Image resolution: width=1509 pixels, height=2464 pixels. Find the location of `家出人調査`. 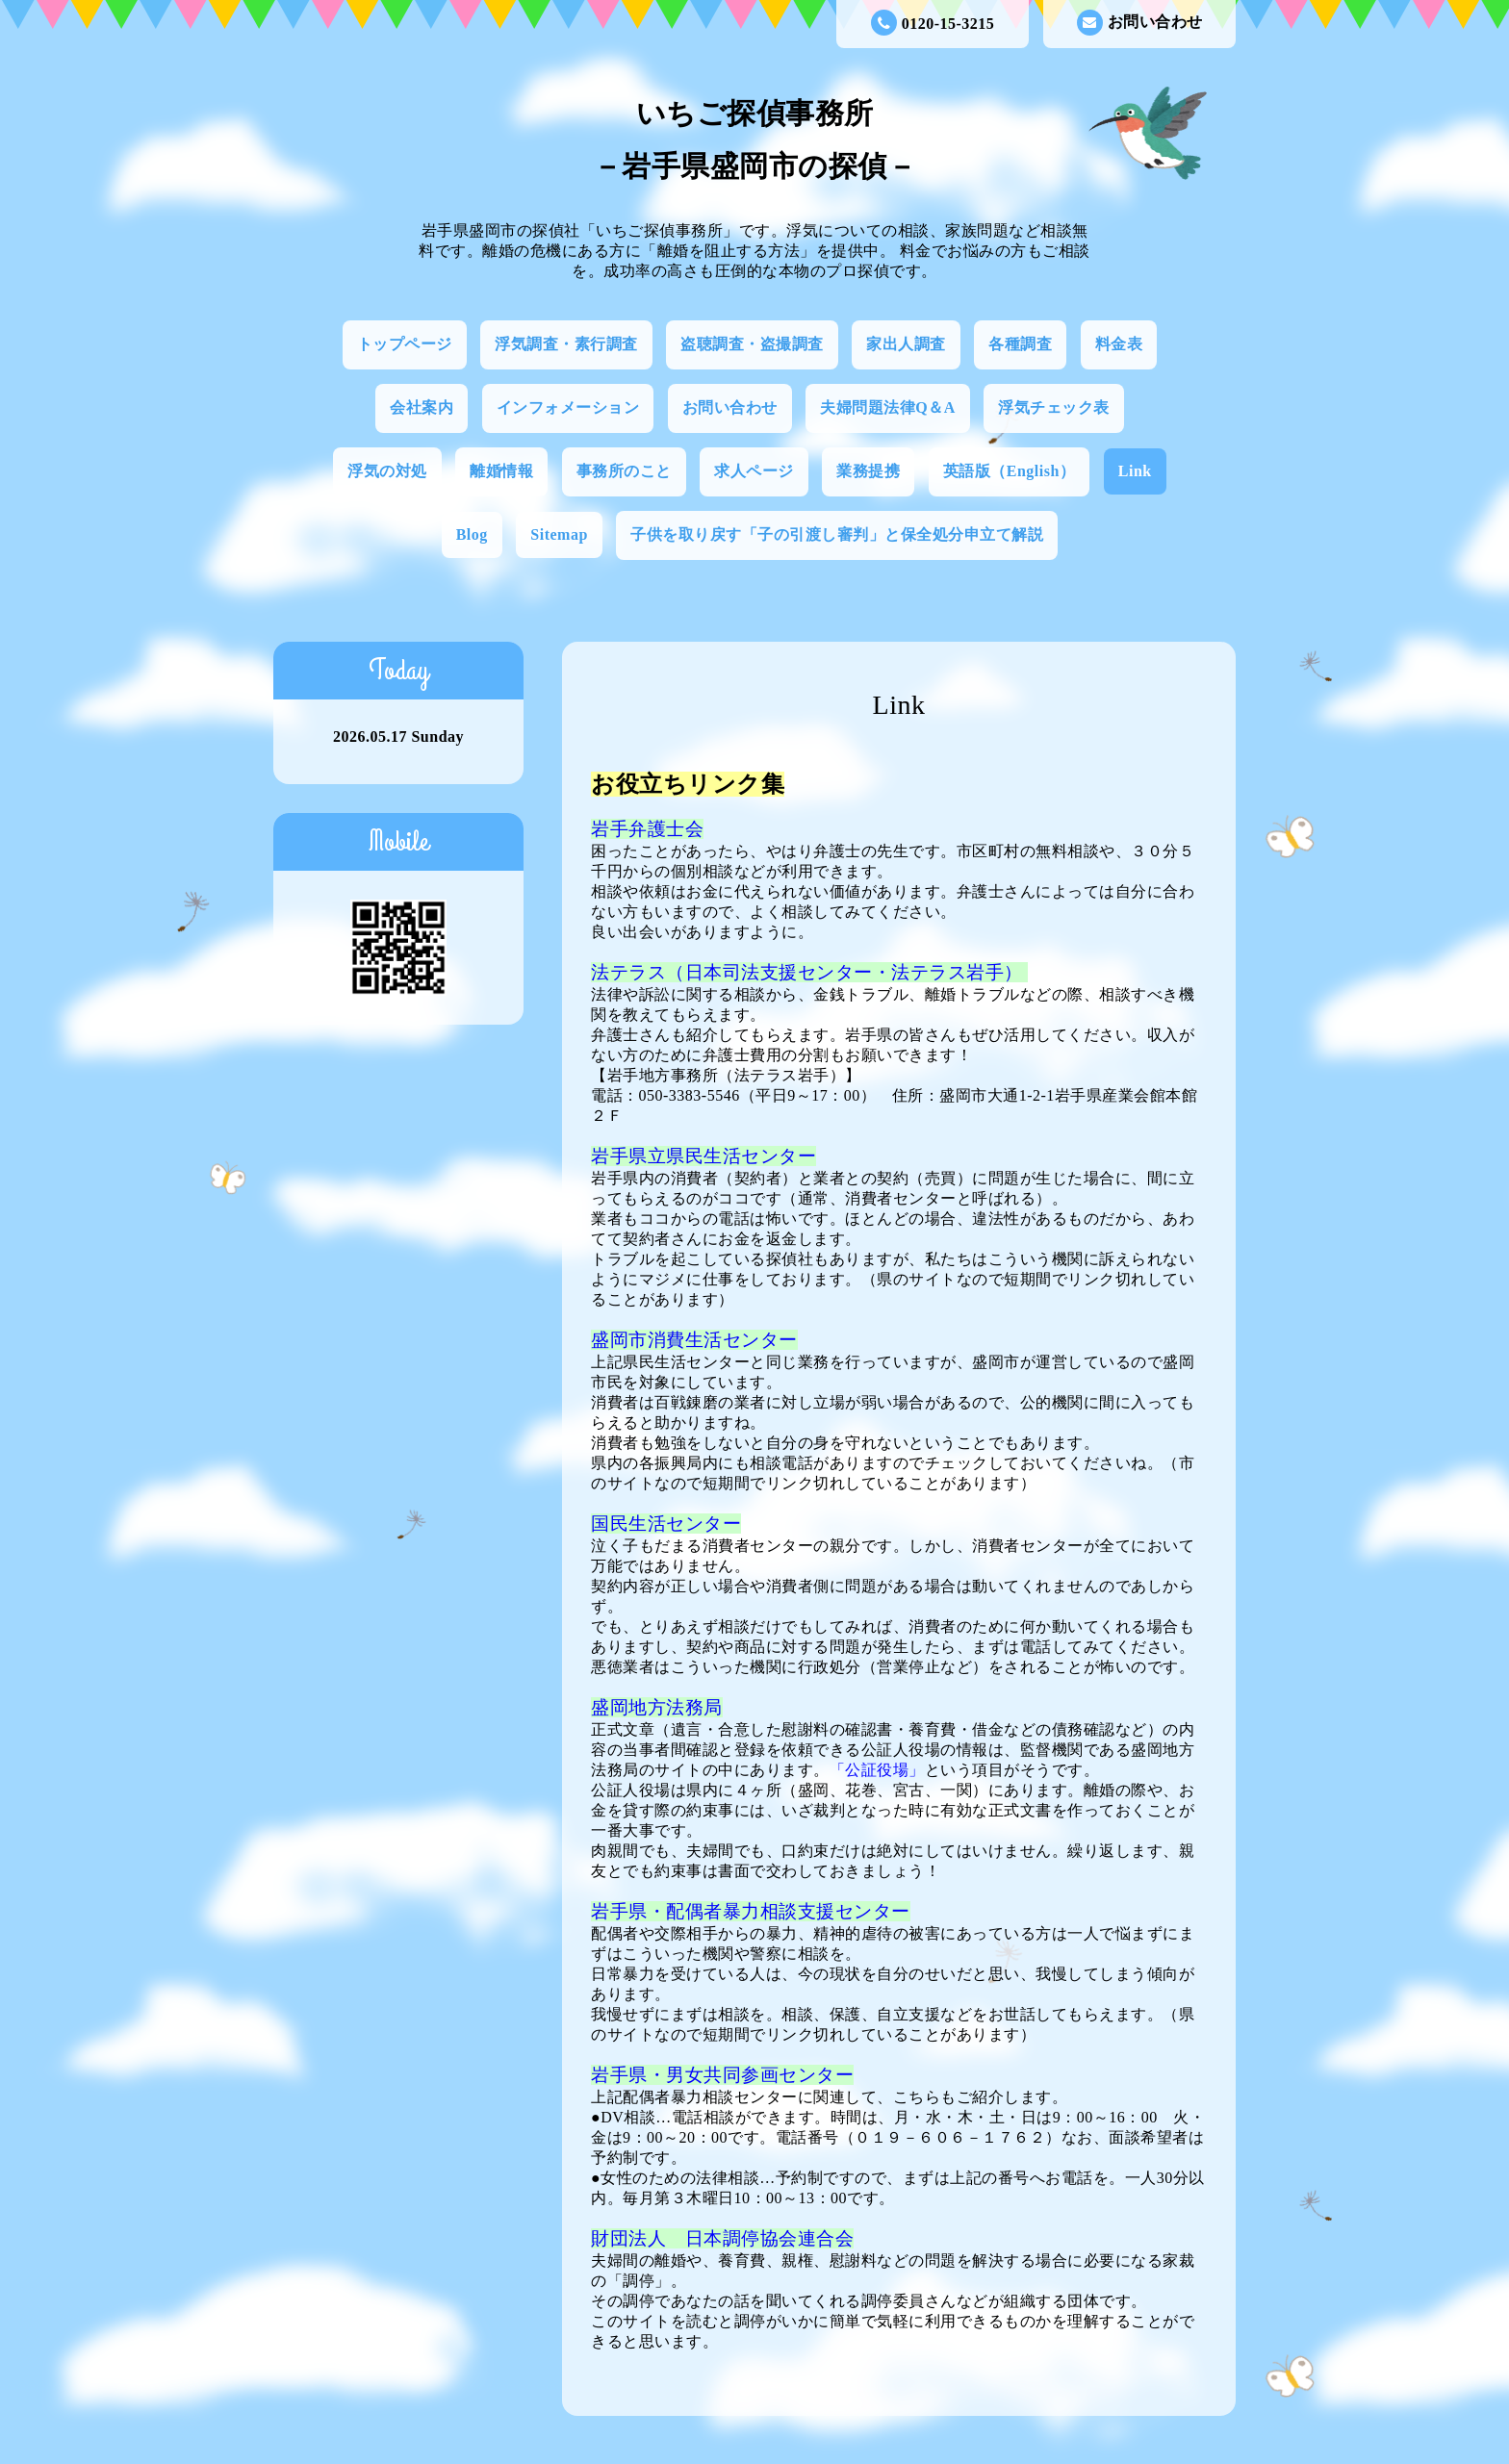

家出人調査 is located at coordinates (906, 344).